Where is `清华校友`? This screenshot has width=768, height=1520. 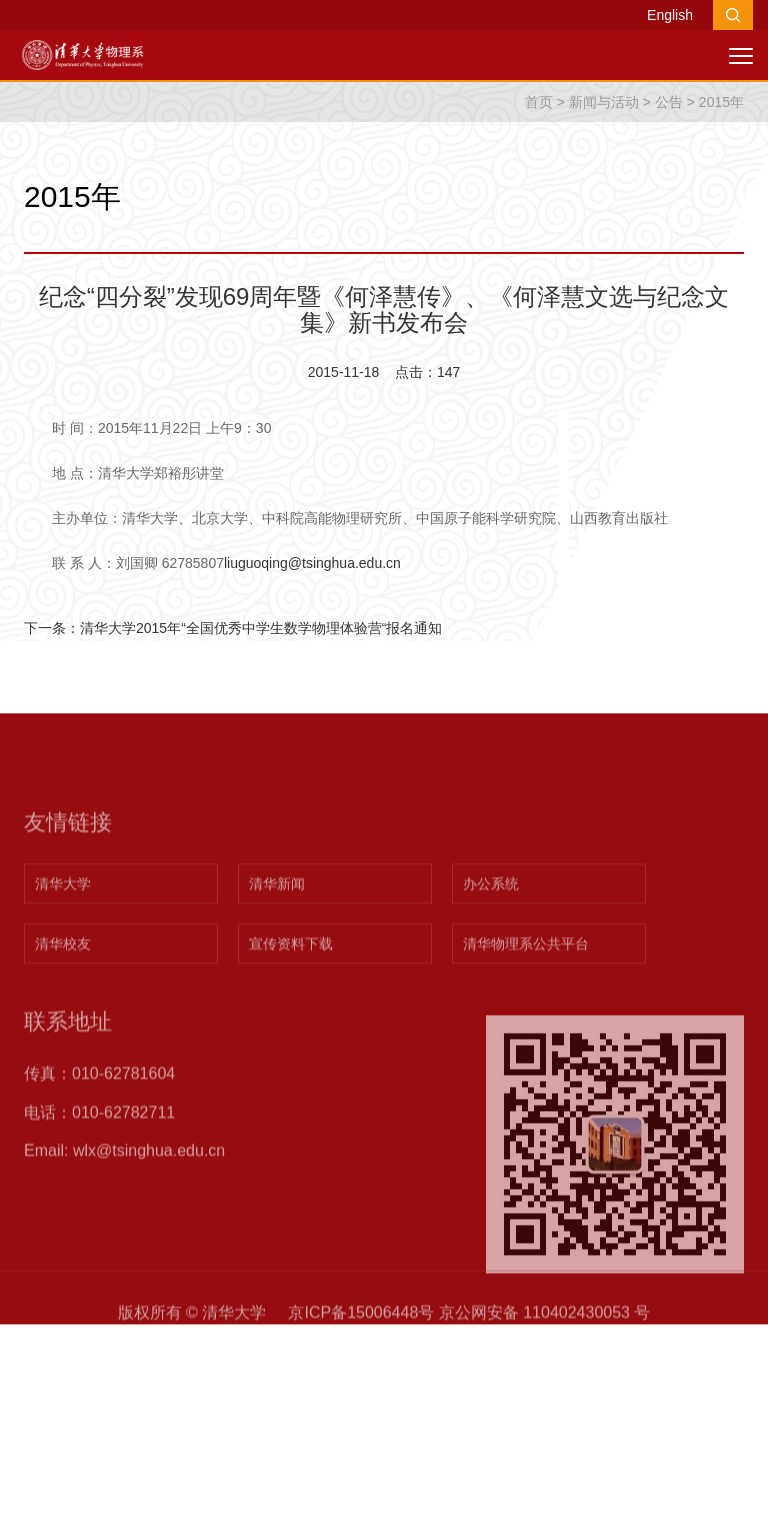
清华校友 is located at coordinates (63, 985).